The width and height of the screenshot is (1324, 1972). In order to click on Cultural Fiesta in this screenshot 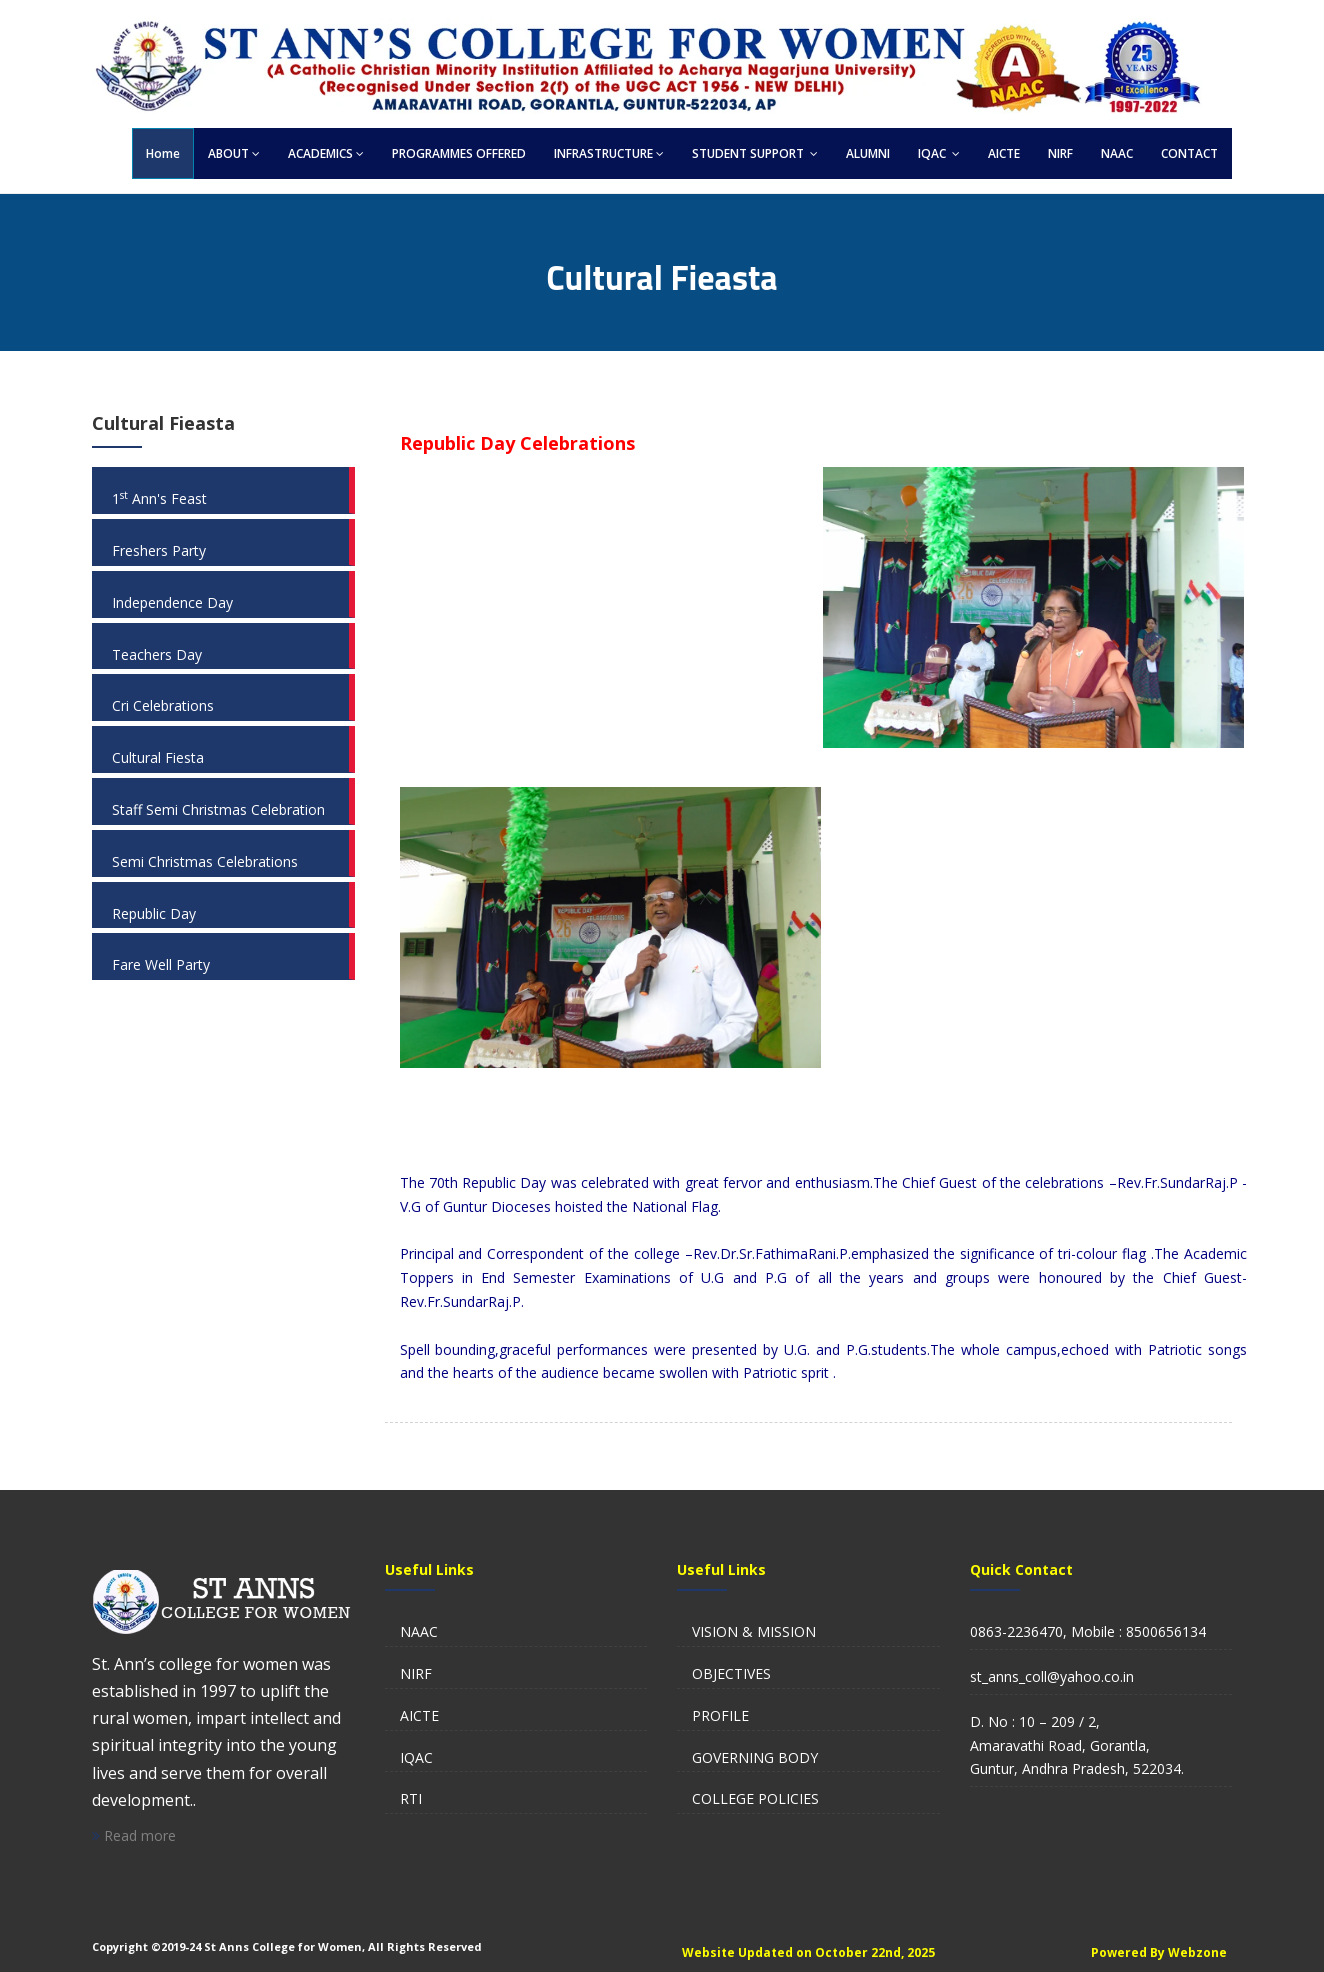, I will do `click(158, 757)`.